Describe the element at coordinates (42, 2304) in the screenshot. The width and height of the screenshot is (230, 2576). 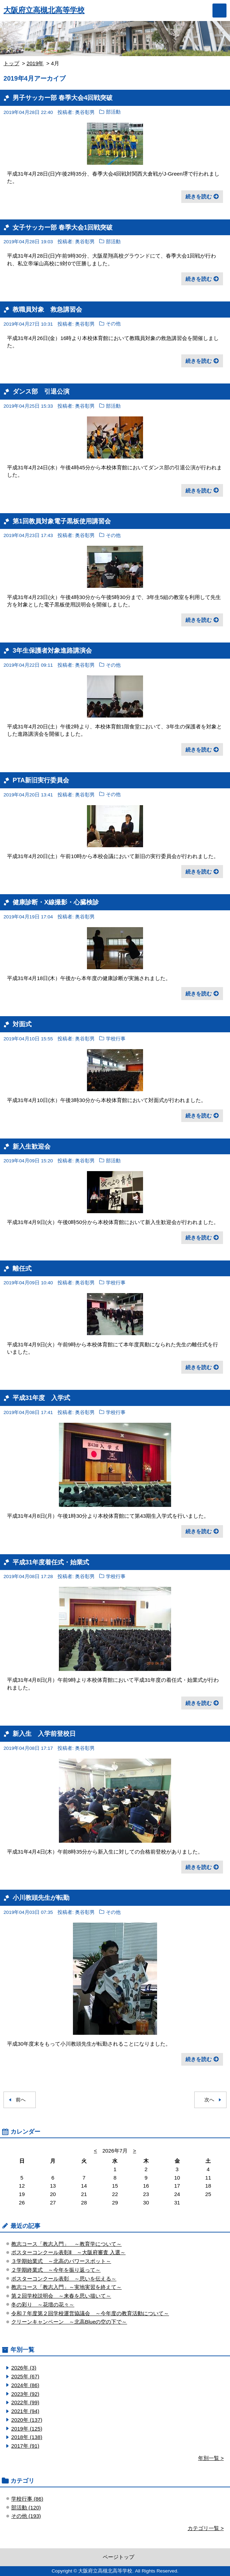
I see `冬の彩り ～花壇の花々～` at that location.